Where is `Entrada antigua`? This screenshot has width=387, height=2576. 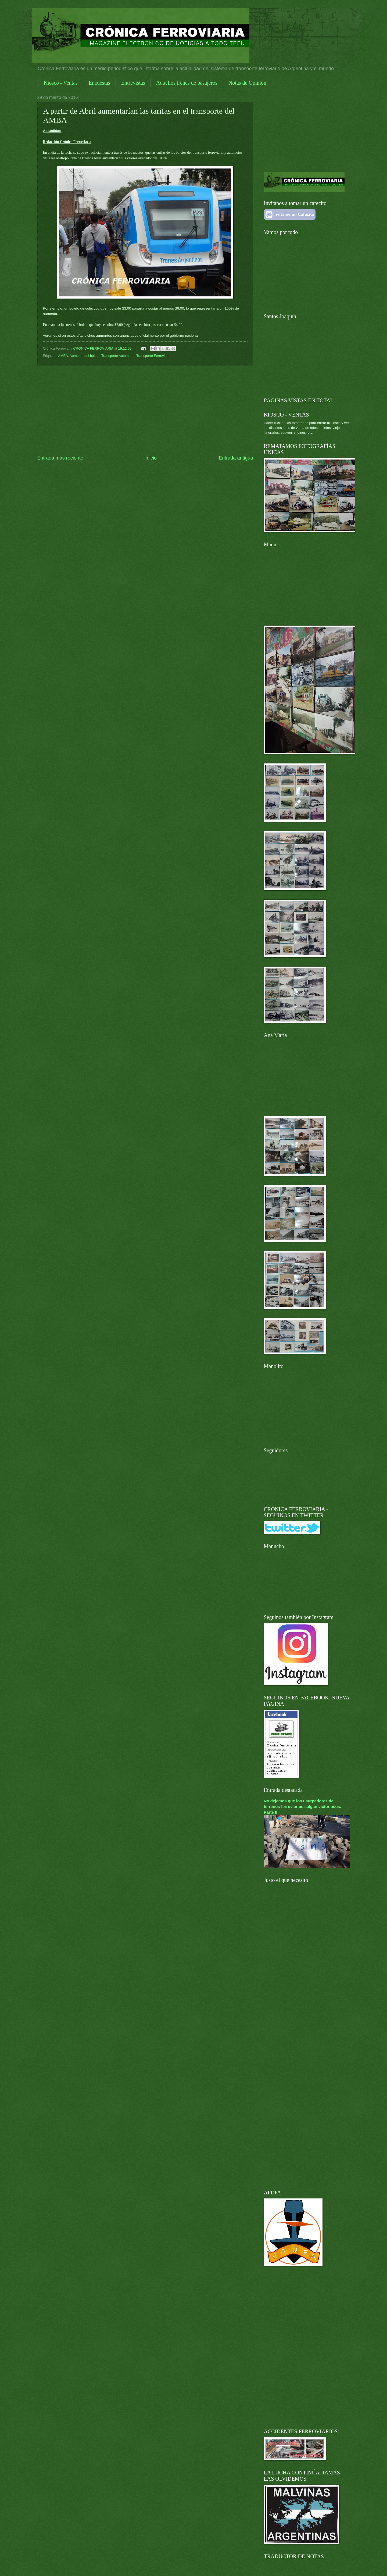
Entrada antigua is located at coordinates (236, 458).